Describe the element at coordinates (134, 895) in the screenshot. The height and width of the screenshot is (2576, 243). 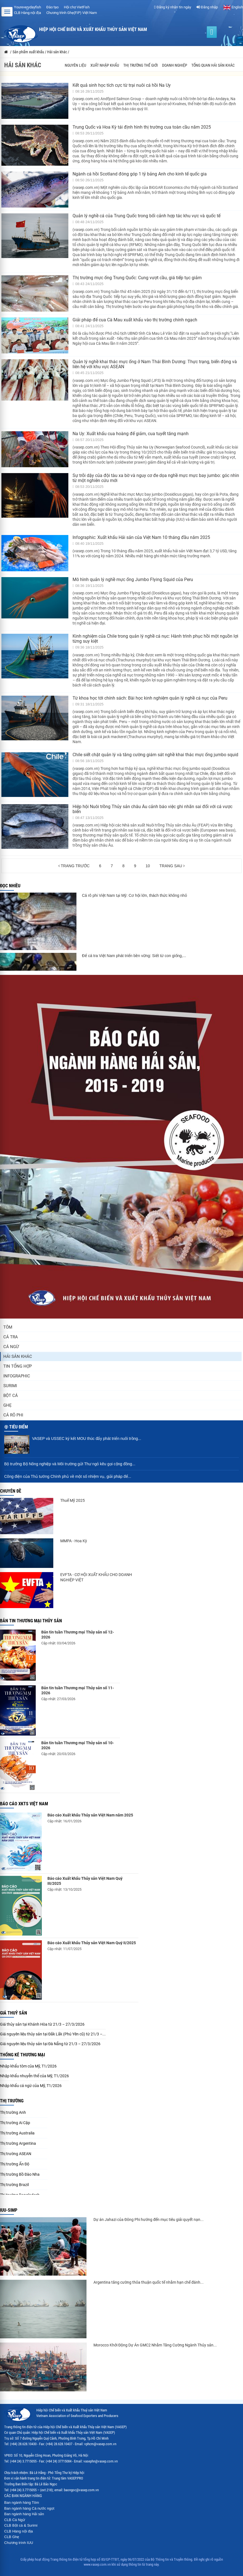
I see `Cá rô phi Việt Nam tại Mỹ: Cơ hội lớn, thách thức không nhỏ` at that location.